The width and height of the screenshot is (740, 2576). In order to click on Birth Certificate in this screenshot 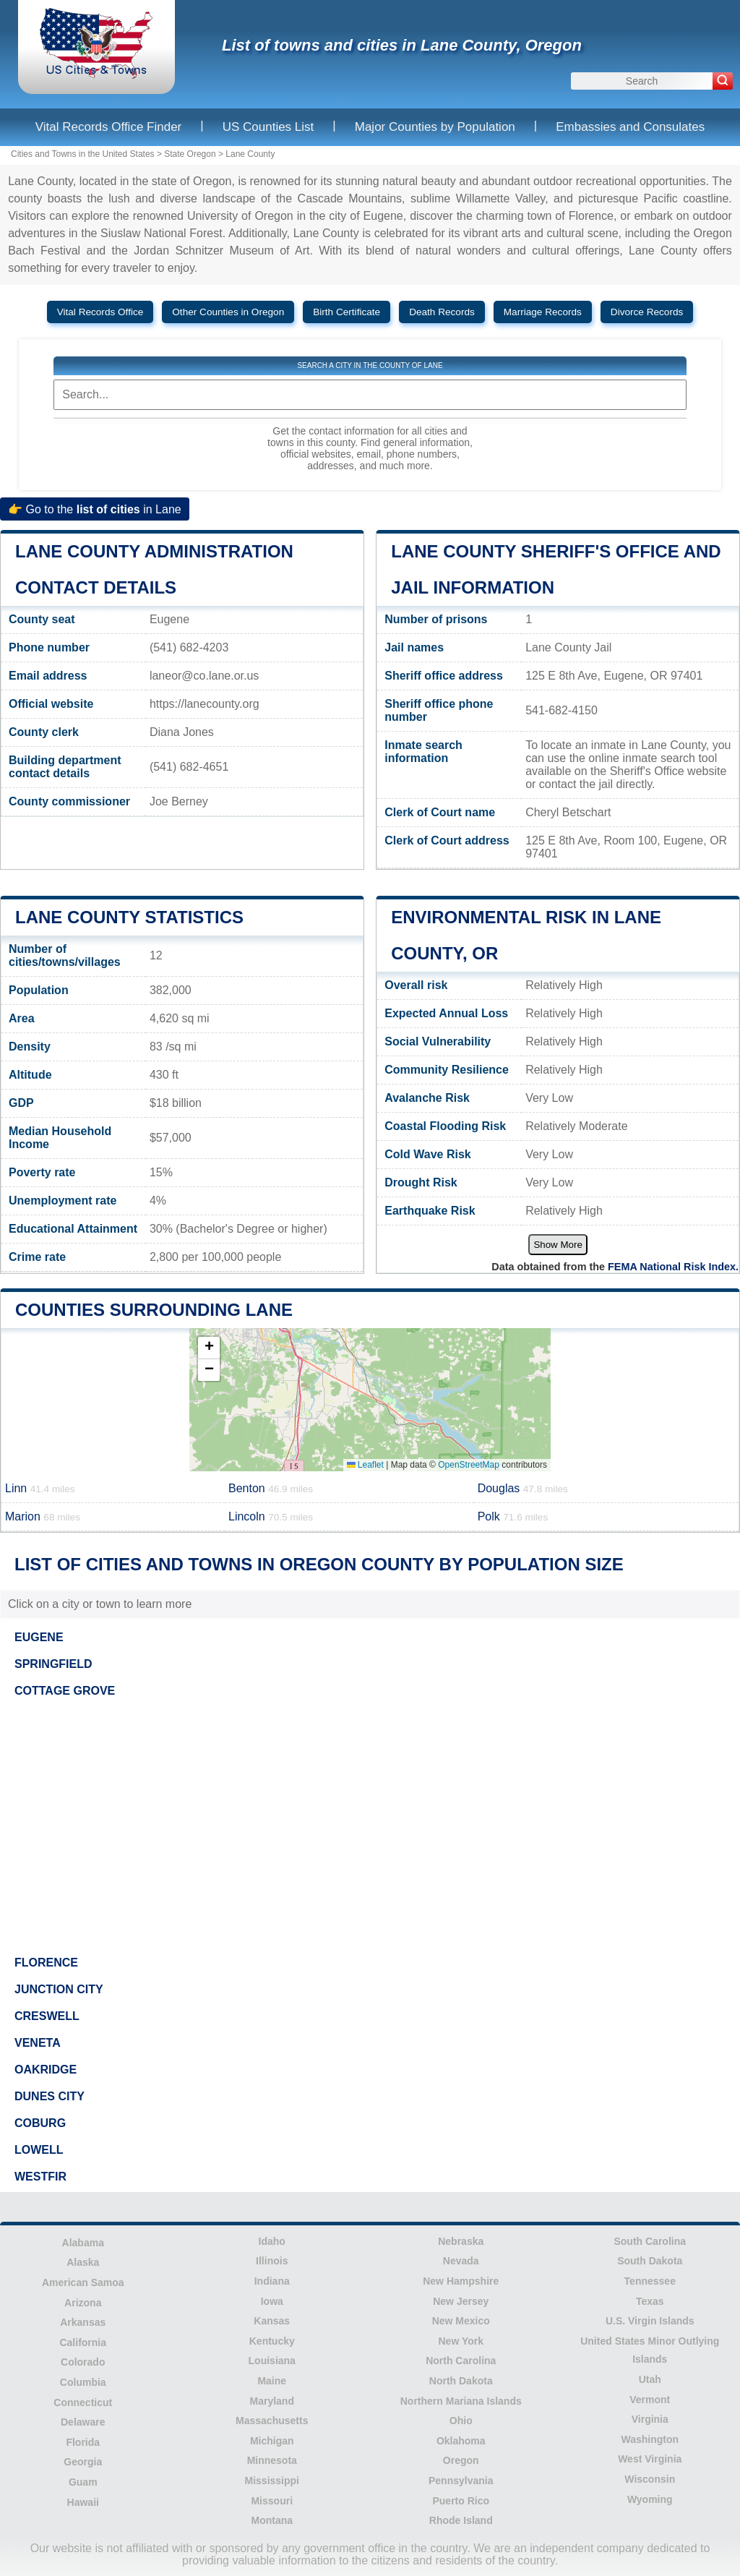, I will do `click(346, 312)`.